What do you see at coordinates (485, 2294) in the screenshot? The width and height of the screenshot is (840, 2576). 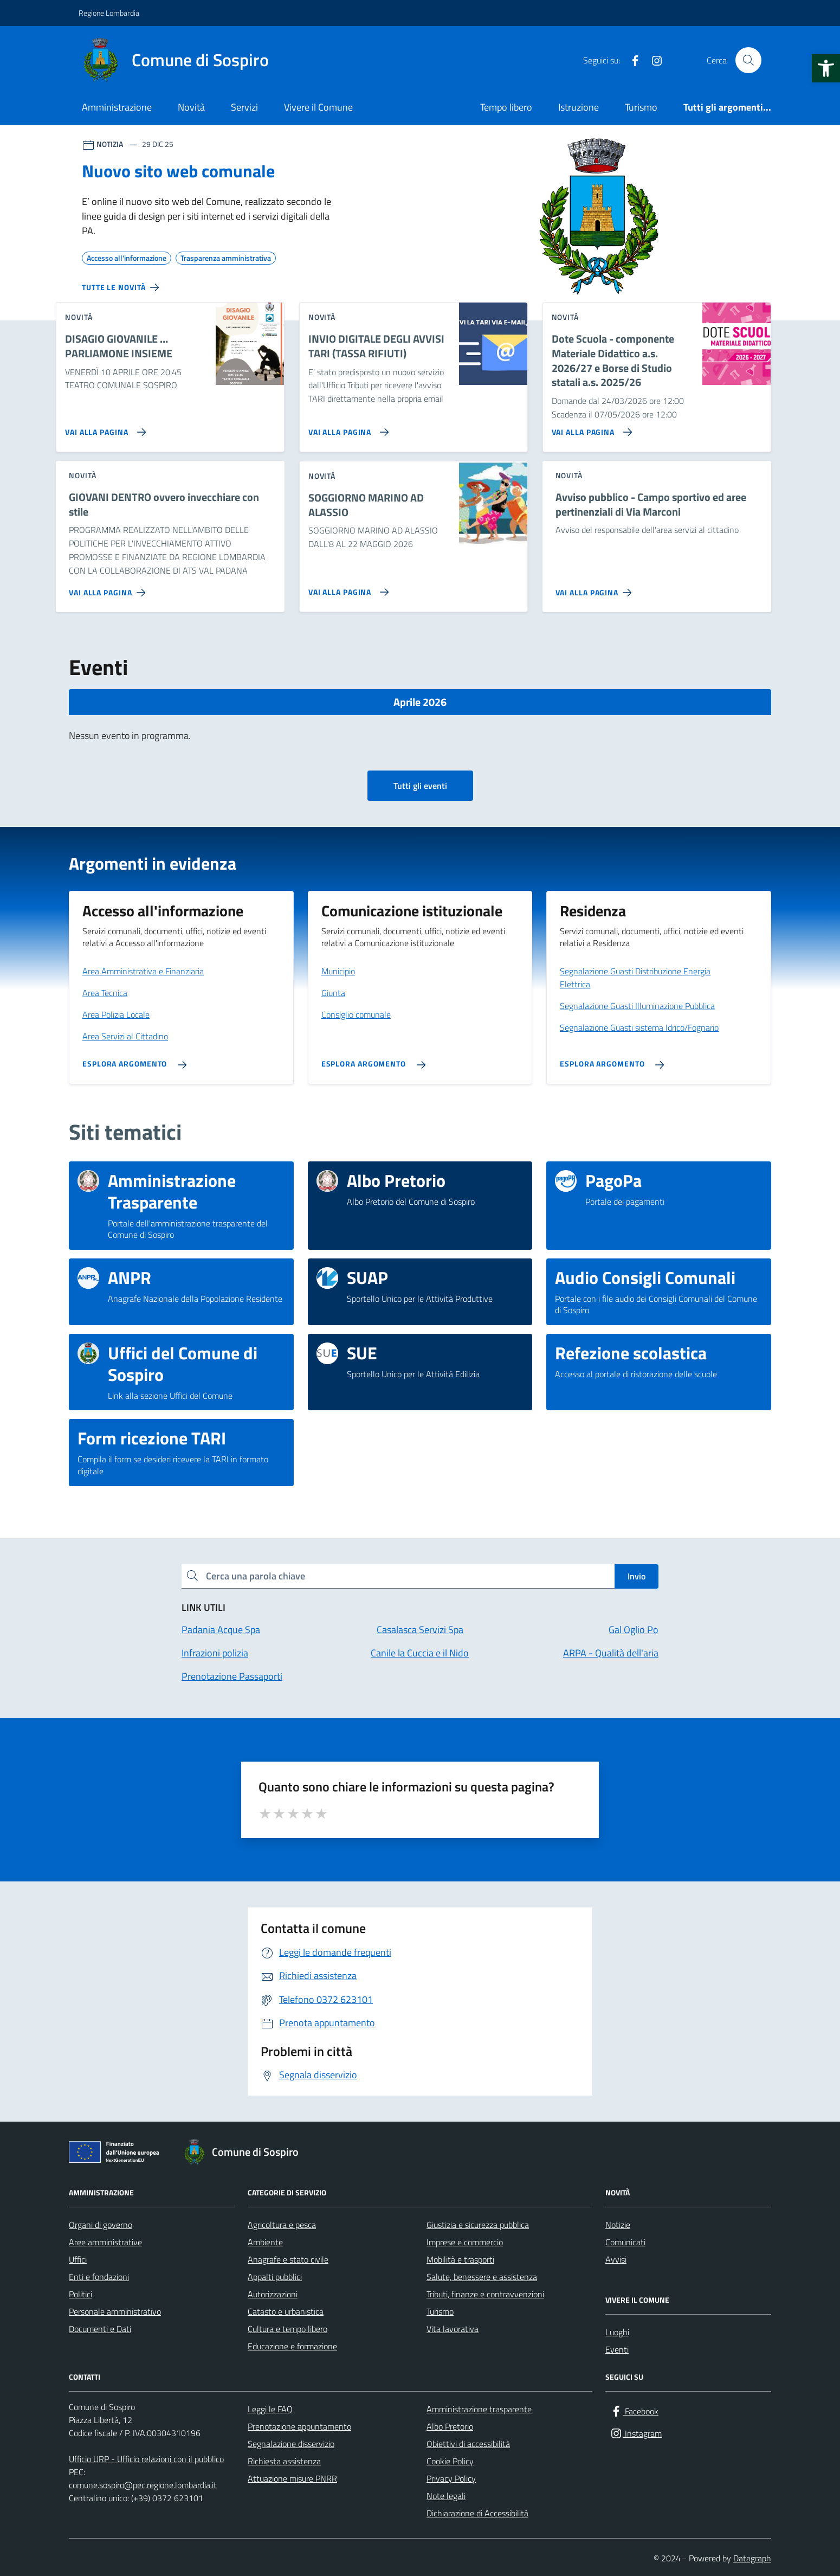 I see `Tributi, finanze e contravvenzioni` at bounding box center [485, 2294].